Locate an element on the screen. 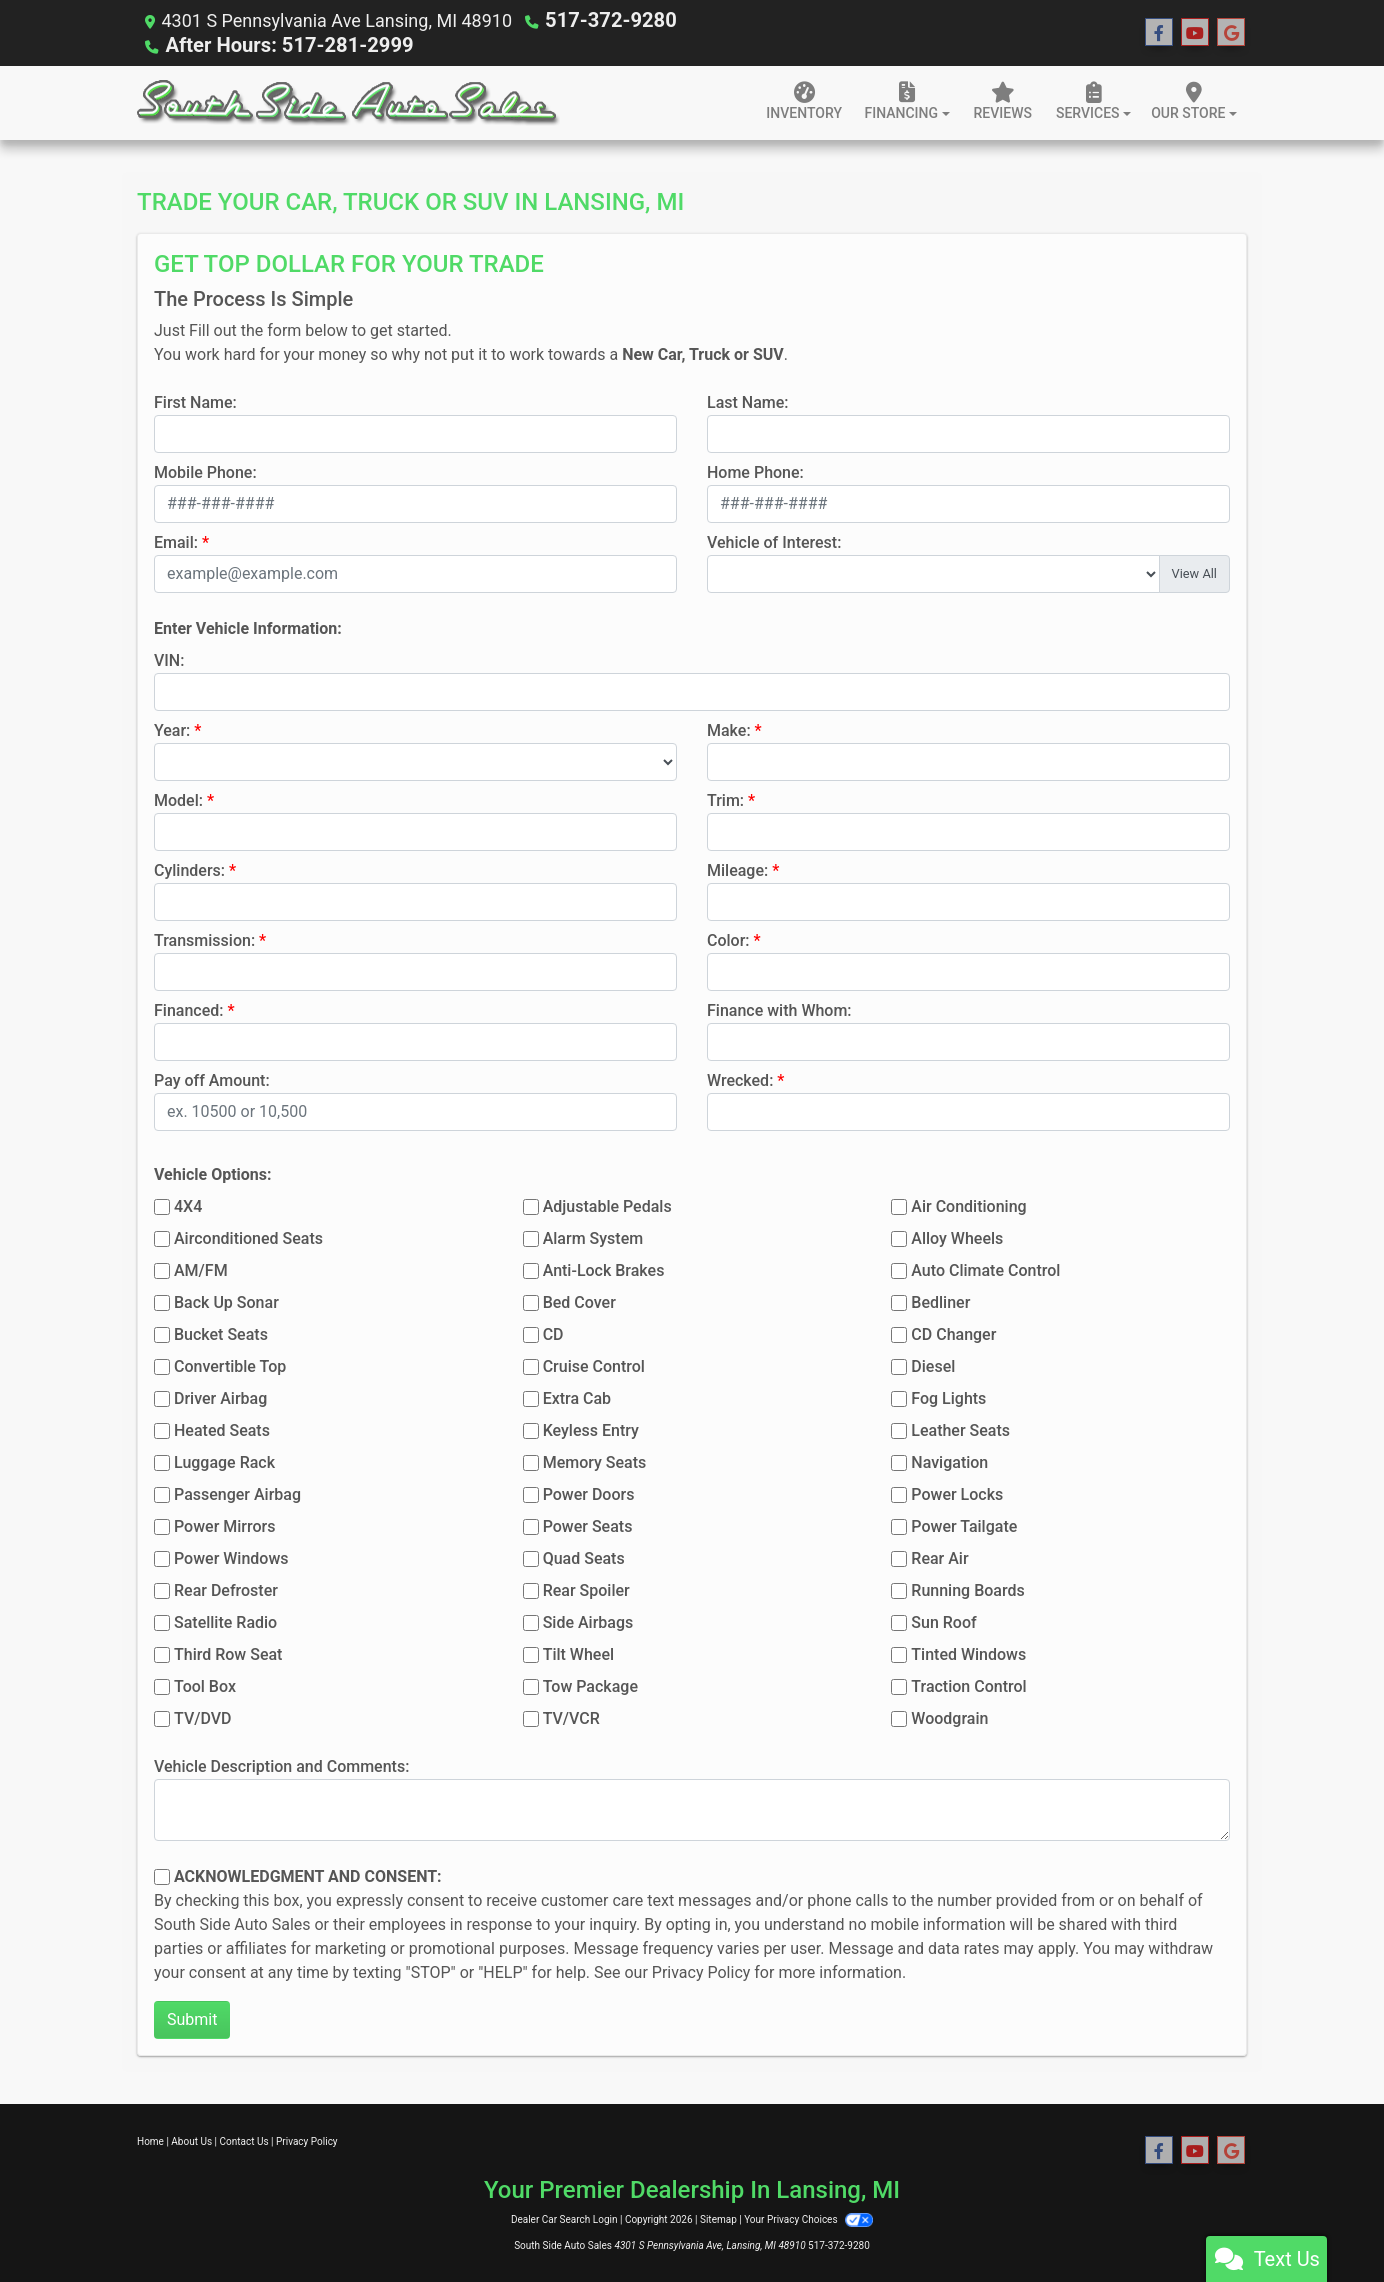 The width and height of the screenshot is (1384, 2282). TV/VCR is located at coordinates (571, 1716).